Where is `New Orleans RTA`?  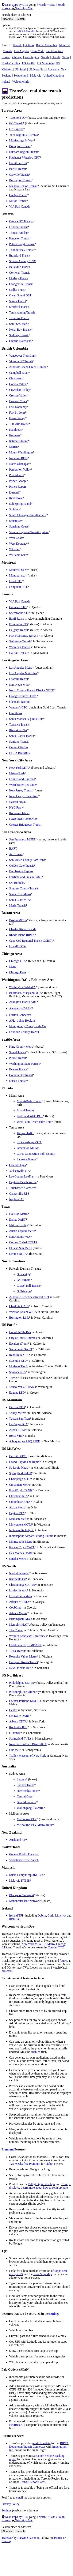 New Orleans RTA is located at coordinates (20, 1667).